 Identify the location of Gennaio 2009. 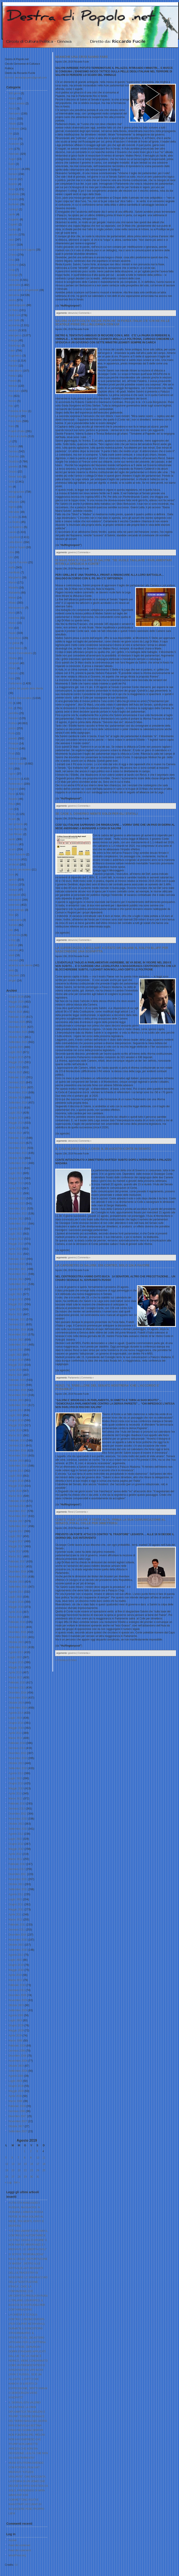
(17, 2050).